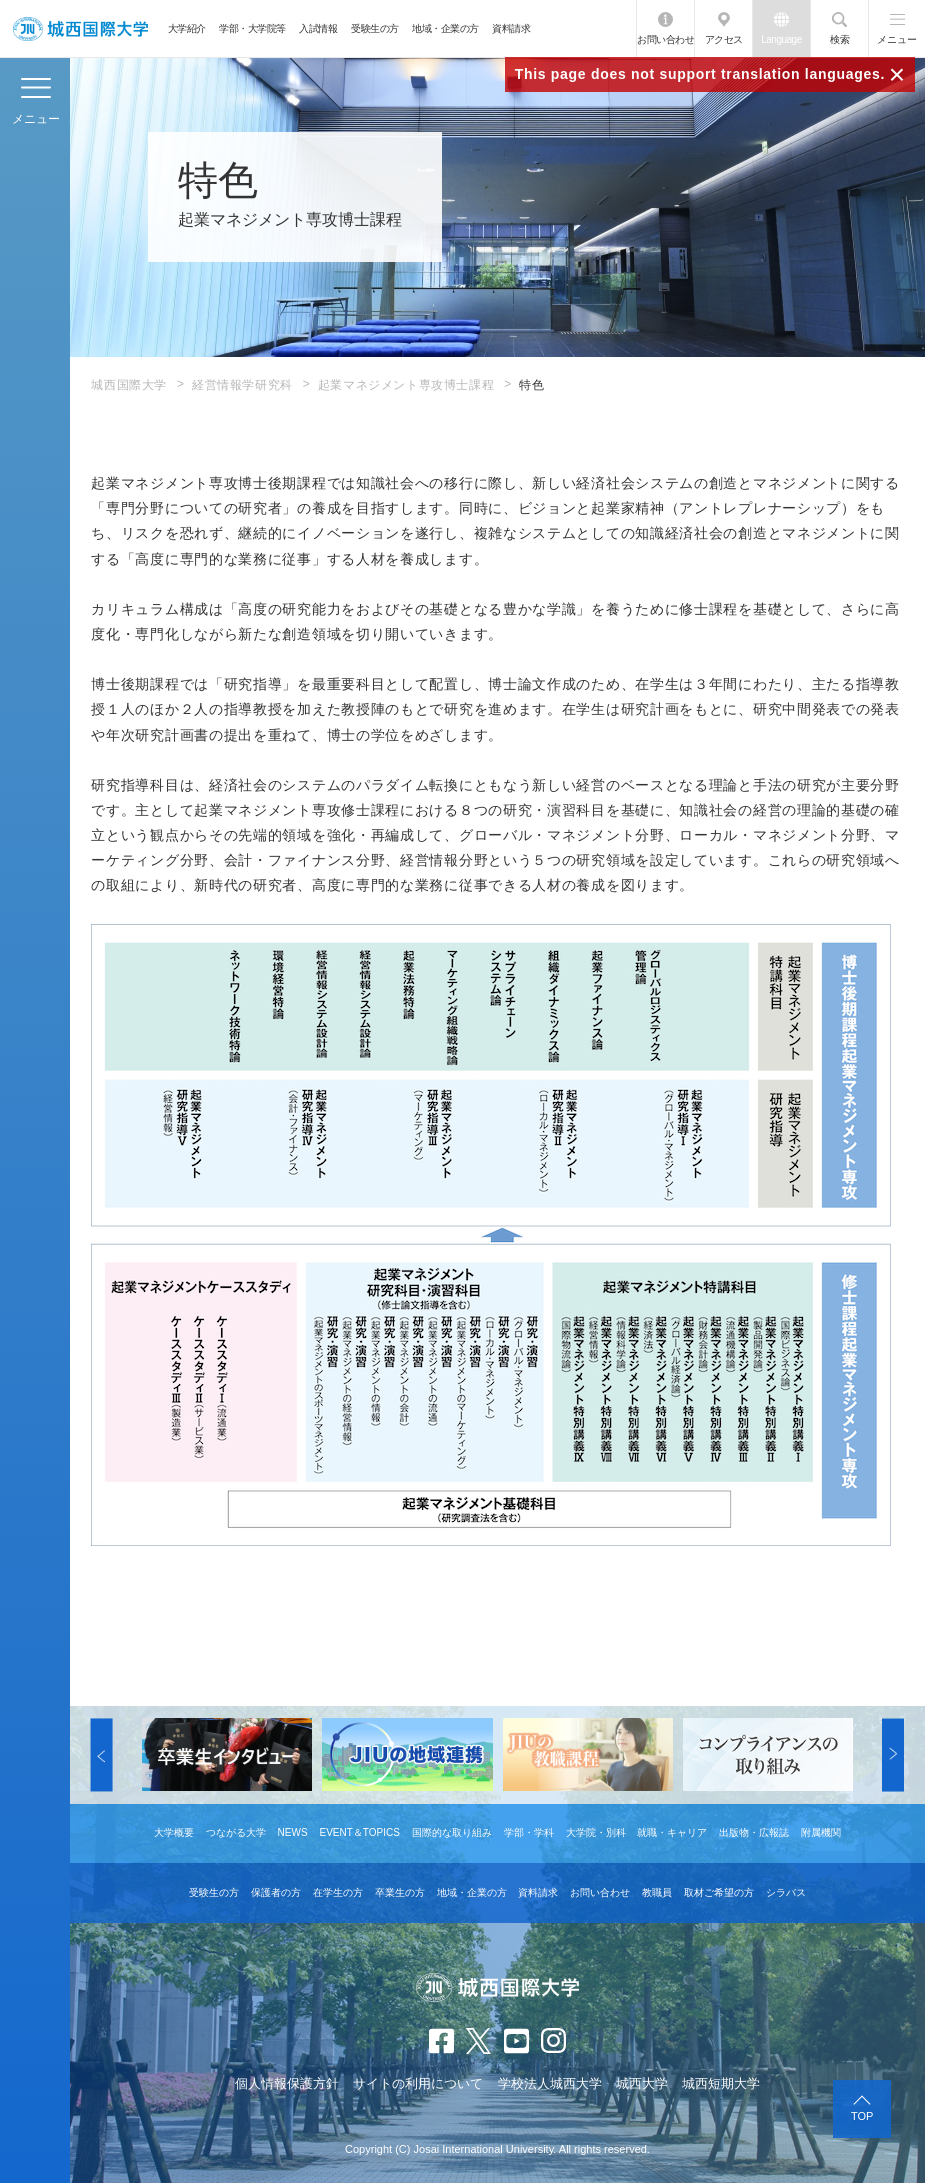 Image resolution: width=925 pixels, height=2183 pixels. I want to click on 城西短期大学, so click(721, 2083).